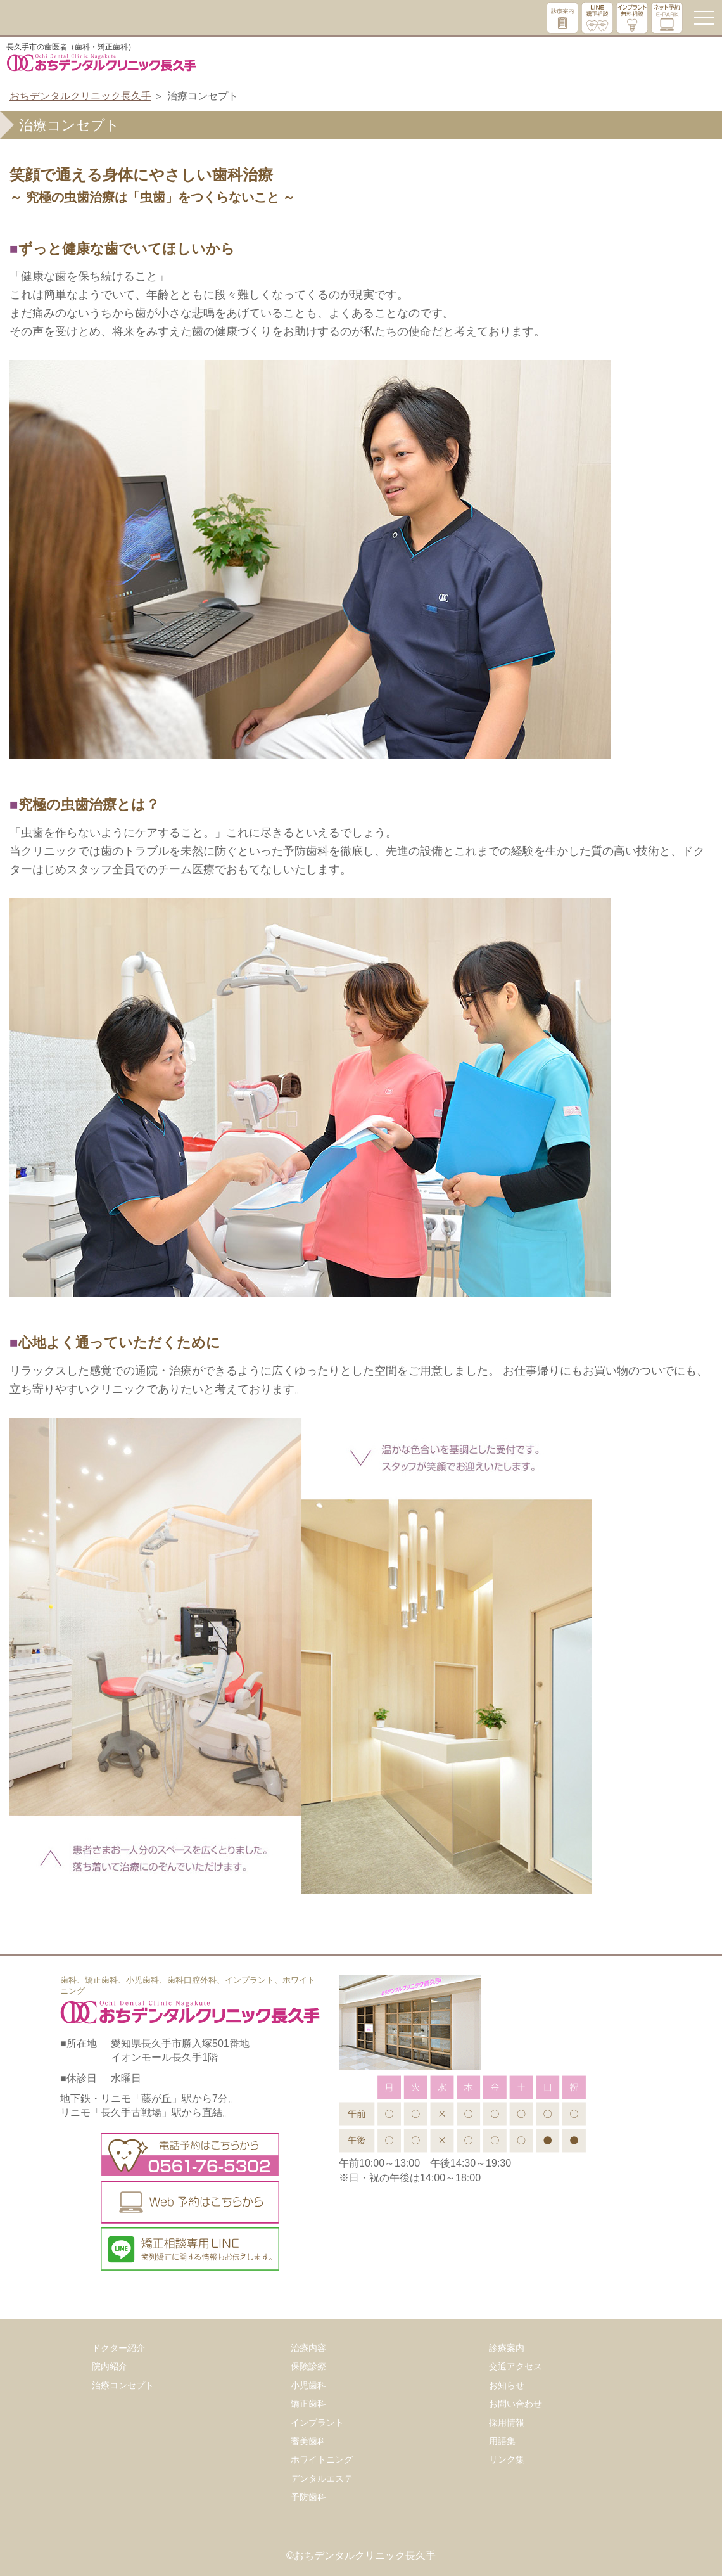  Describe the element at coordinates (308, 2385) in the screenshot. I see `小児歯科` at that location.